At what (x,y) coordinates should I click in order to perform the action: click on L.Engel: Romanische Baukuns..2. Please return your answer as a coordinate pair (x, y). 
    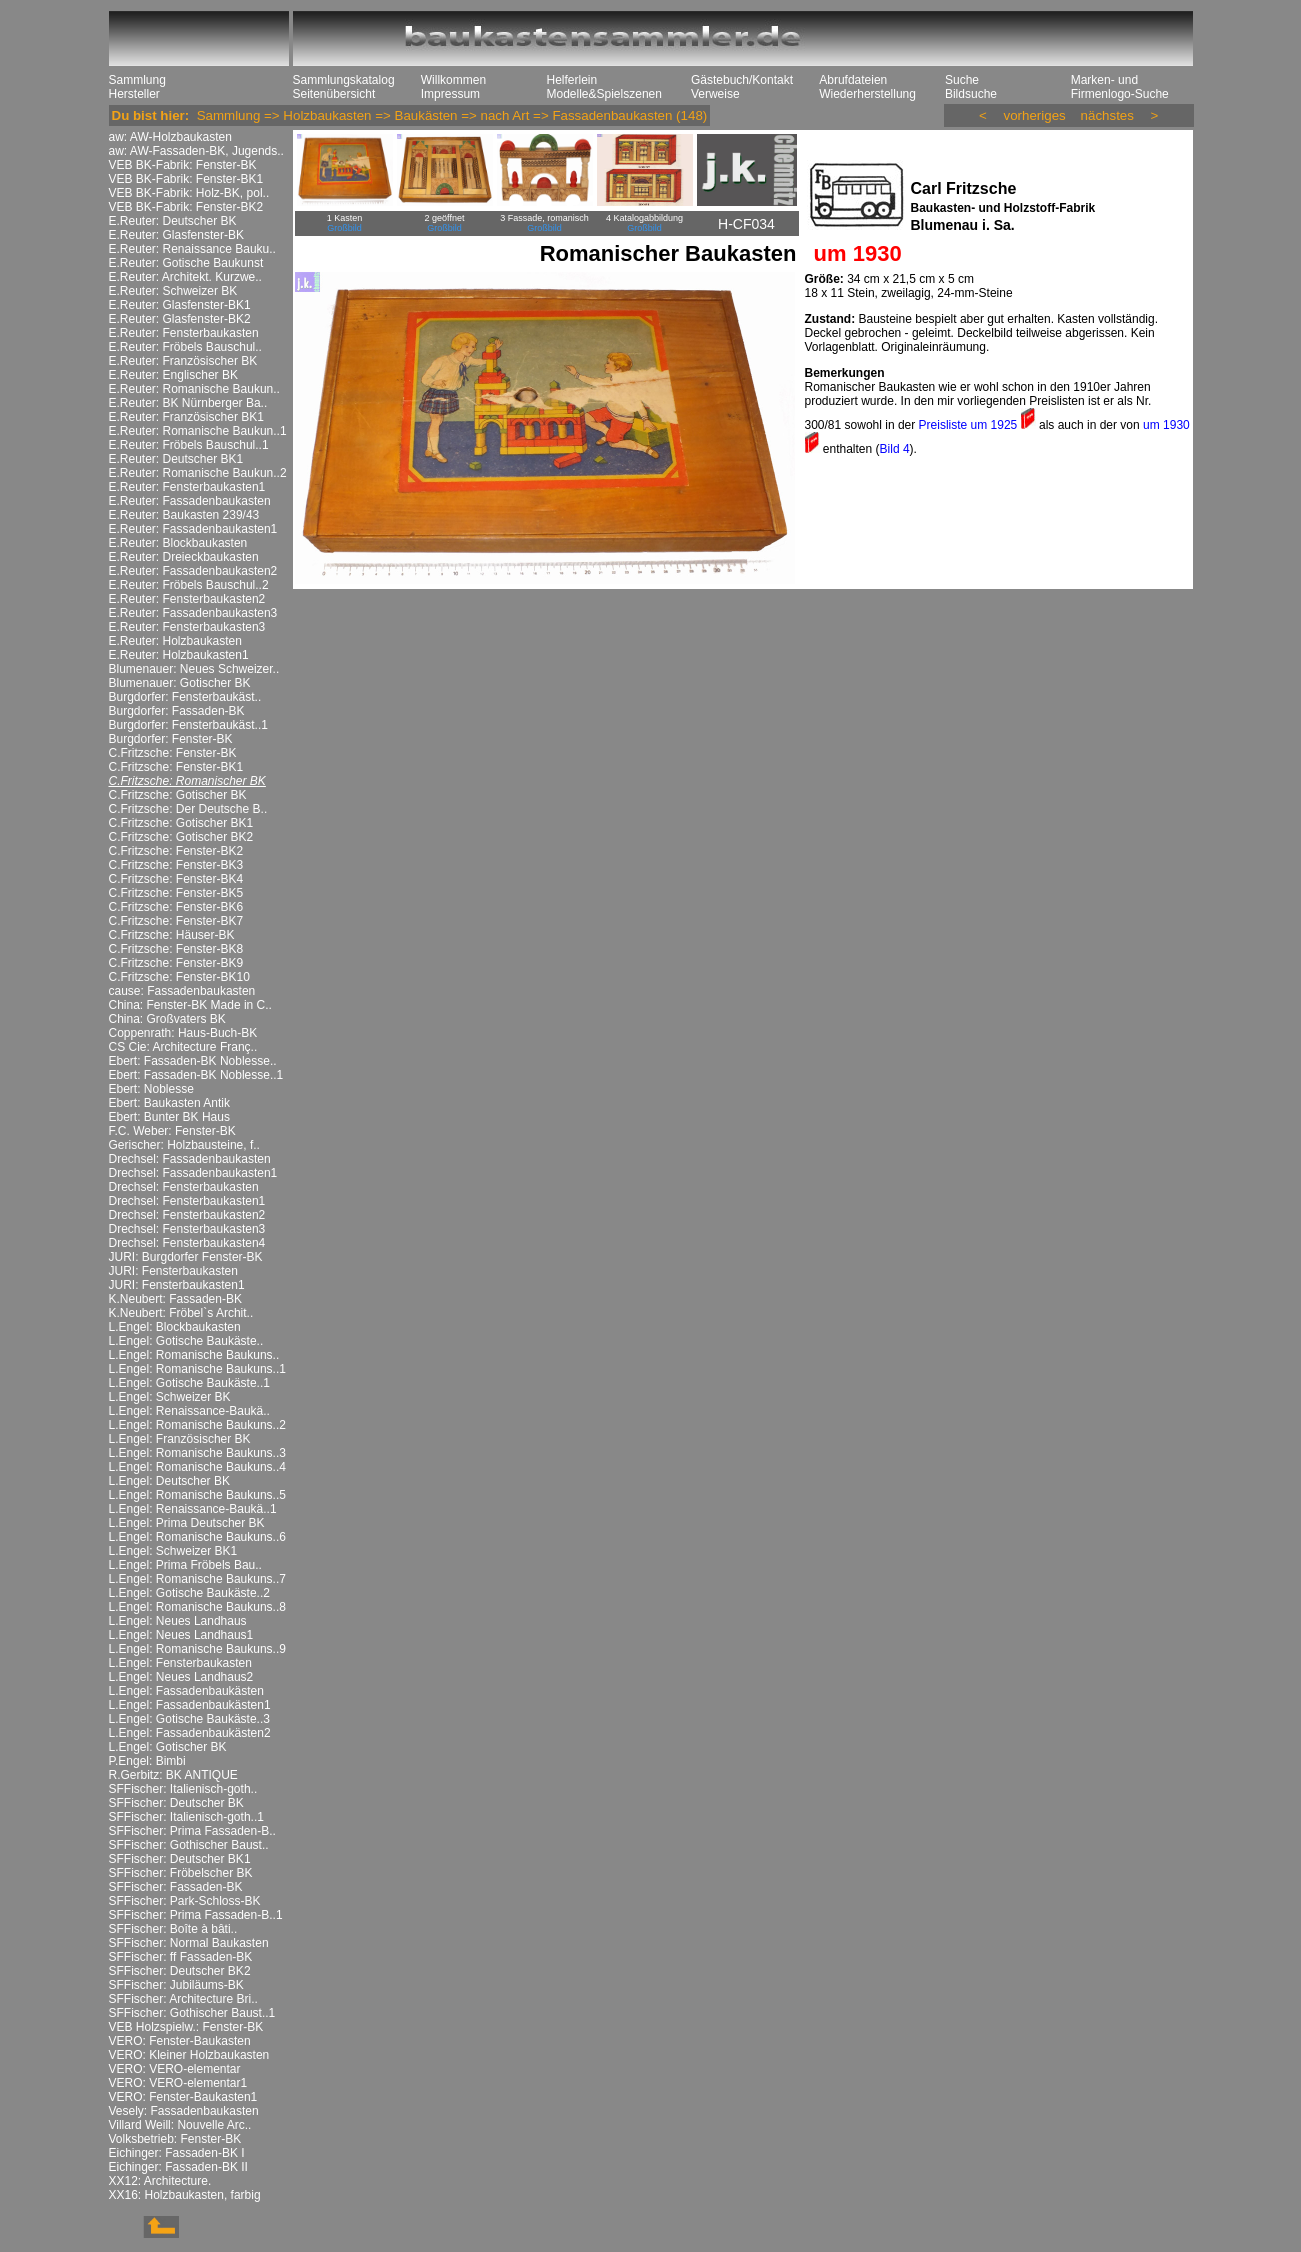
    Looking at the image, I should click on (197, 1425).